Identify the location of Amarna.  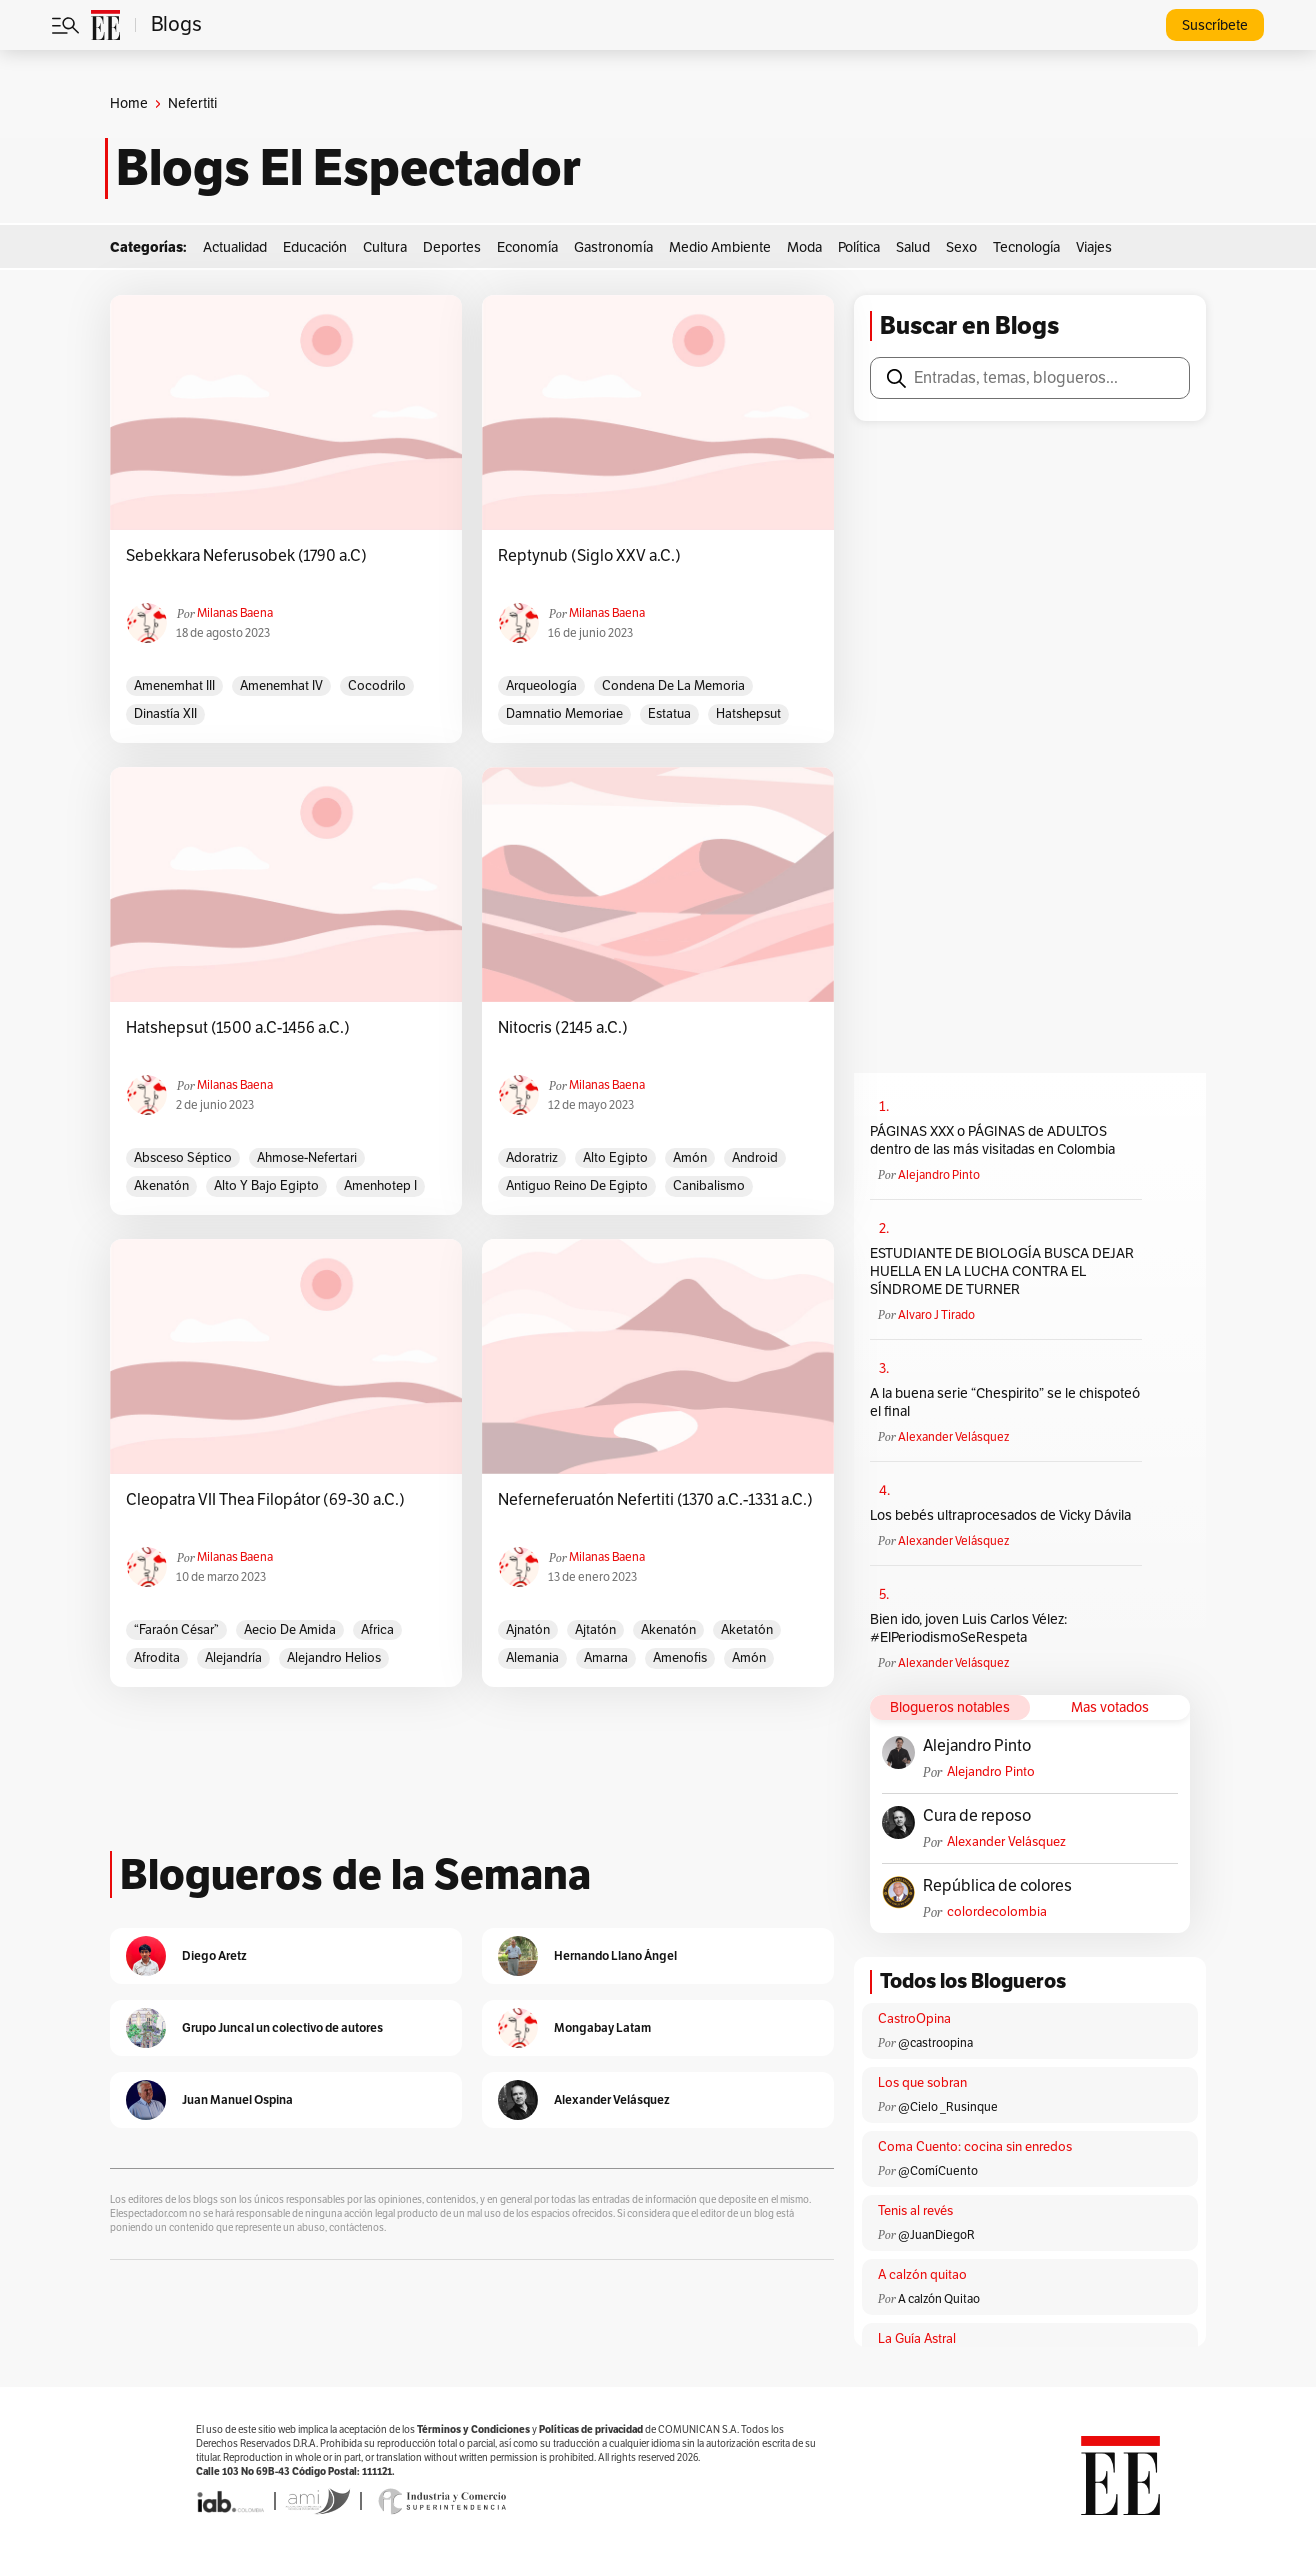
(606, 1658).